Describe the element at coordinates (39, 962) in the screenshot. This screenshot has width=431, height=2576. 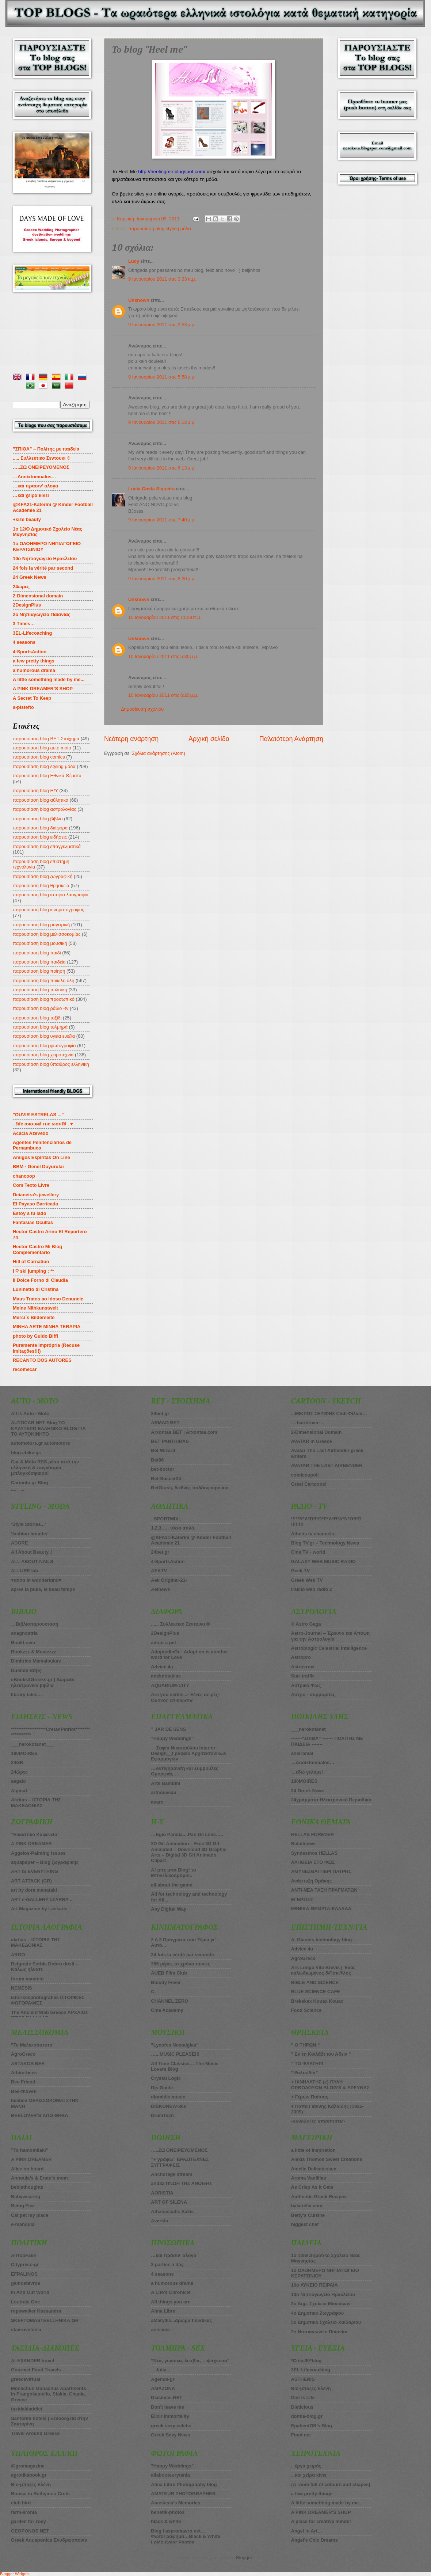
I see `παρουσίαση blog παιδεία` at that location.